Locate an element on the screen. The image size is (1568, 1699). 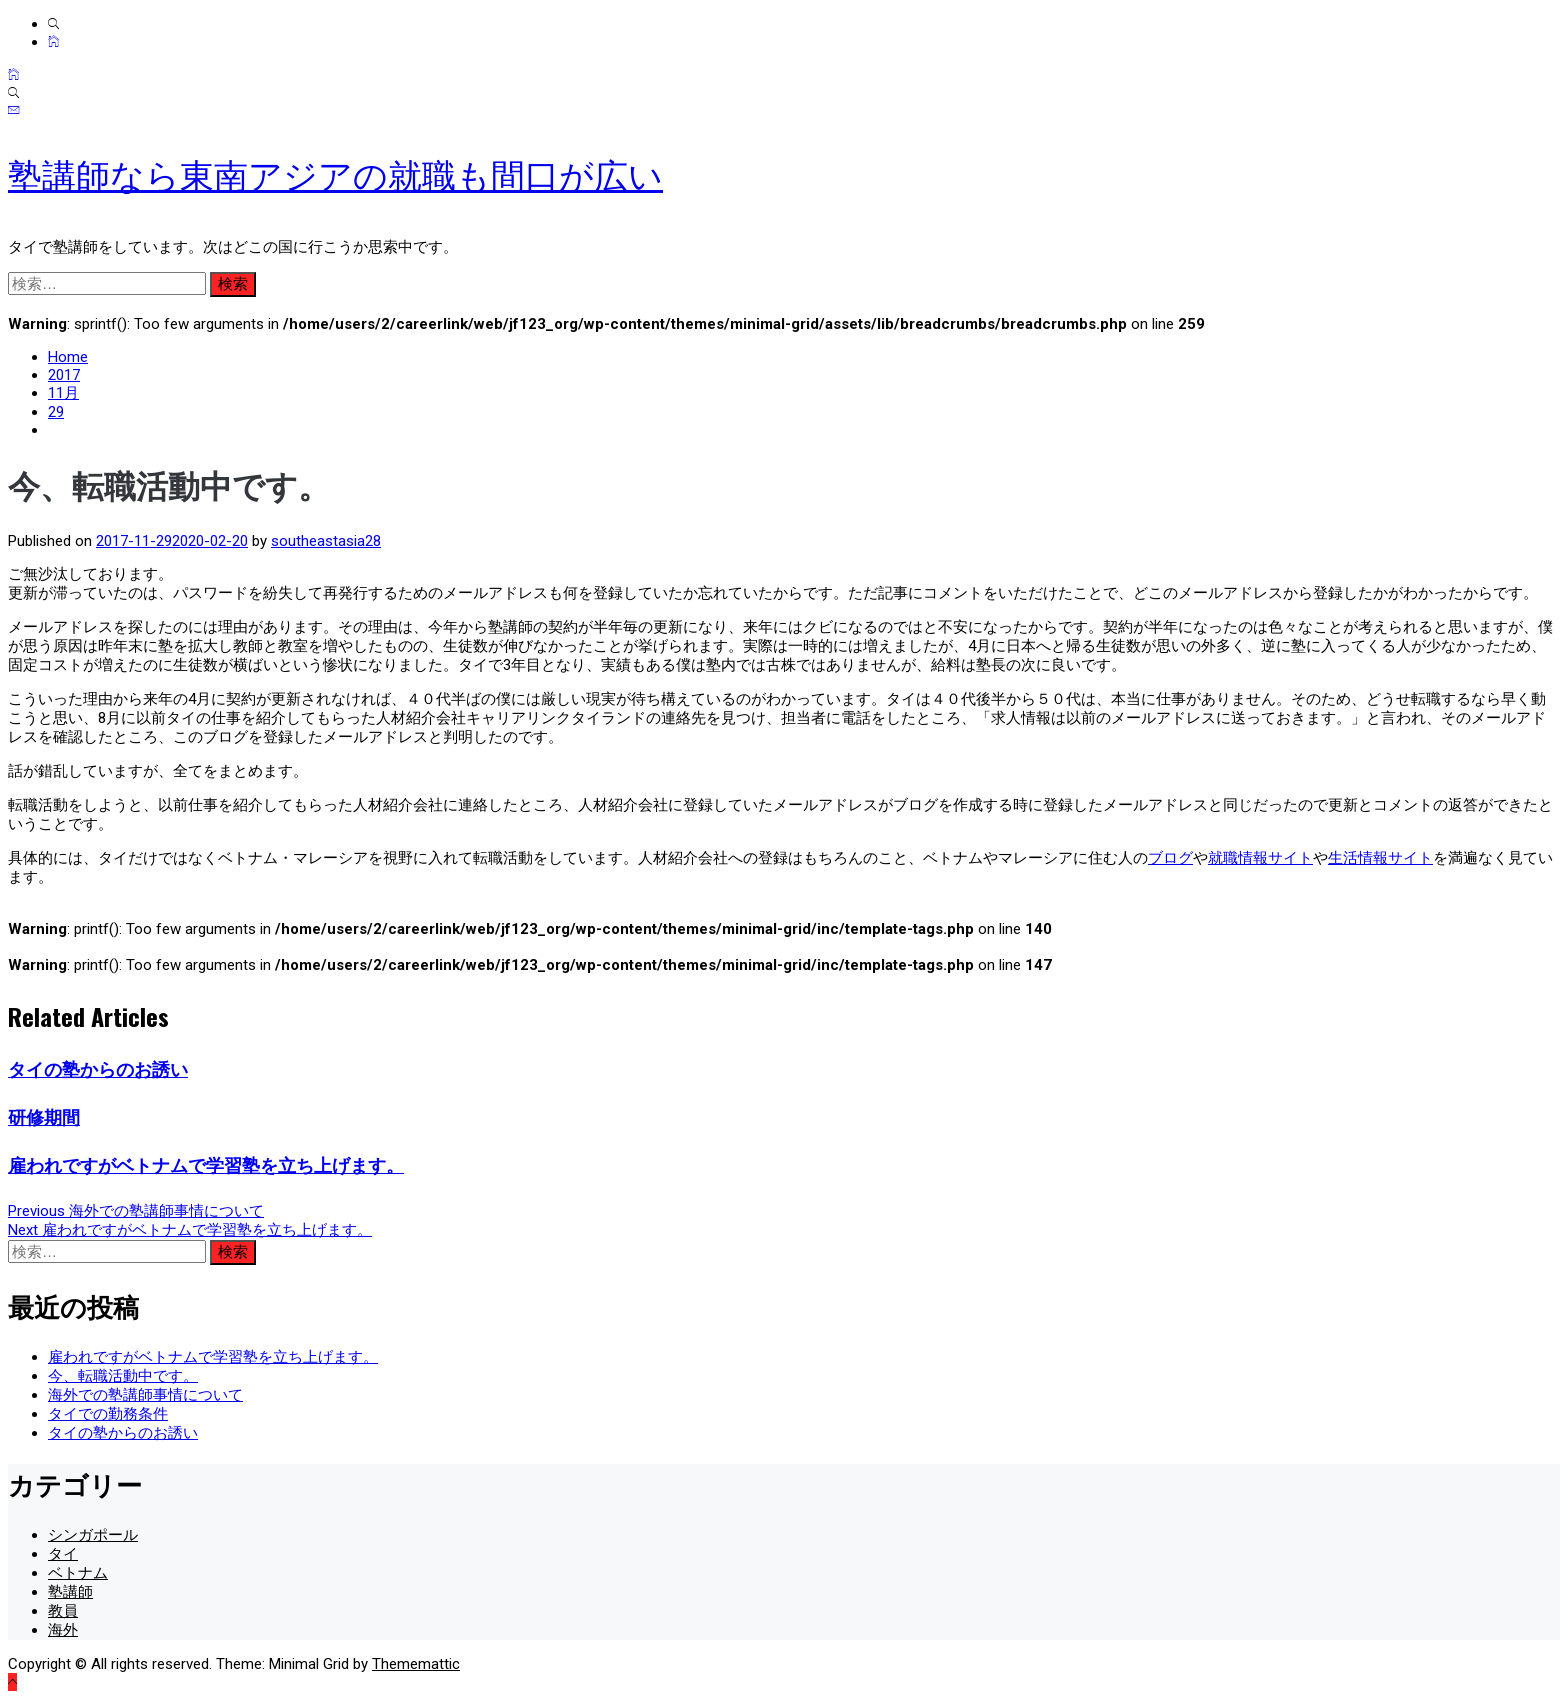
海外での塾講師事情について is located at coordinates (145, 1395).